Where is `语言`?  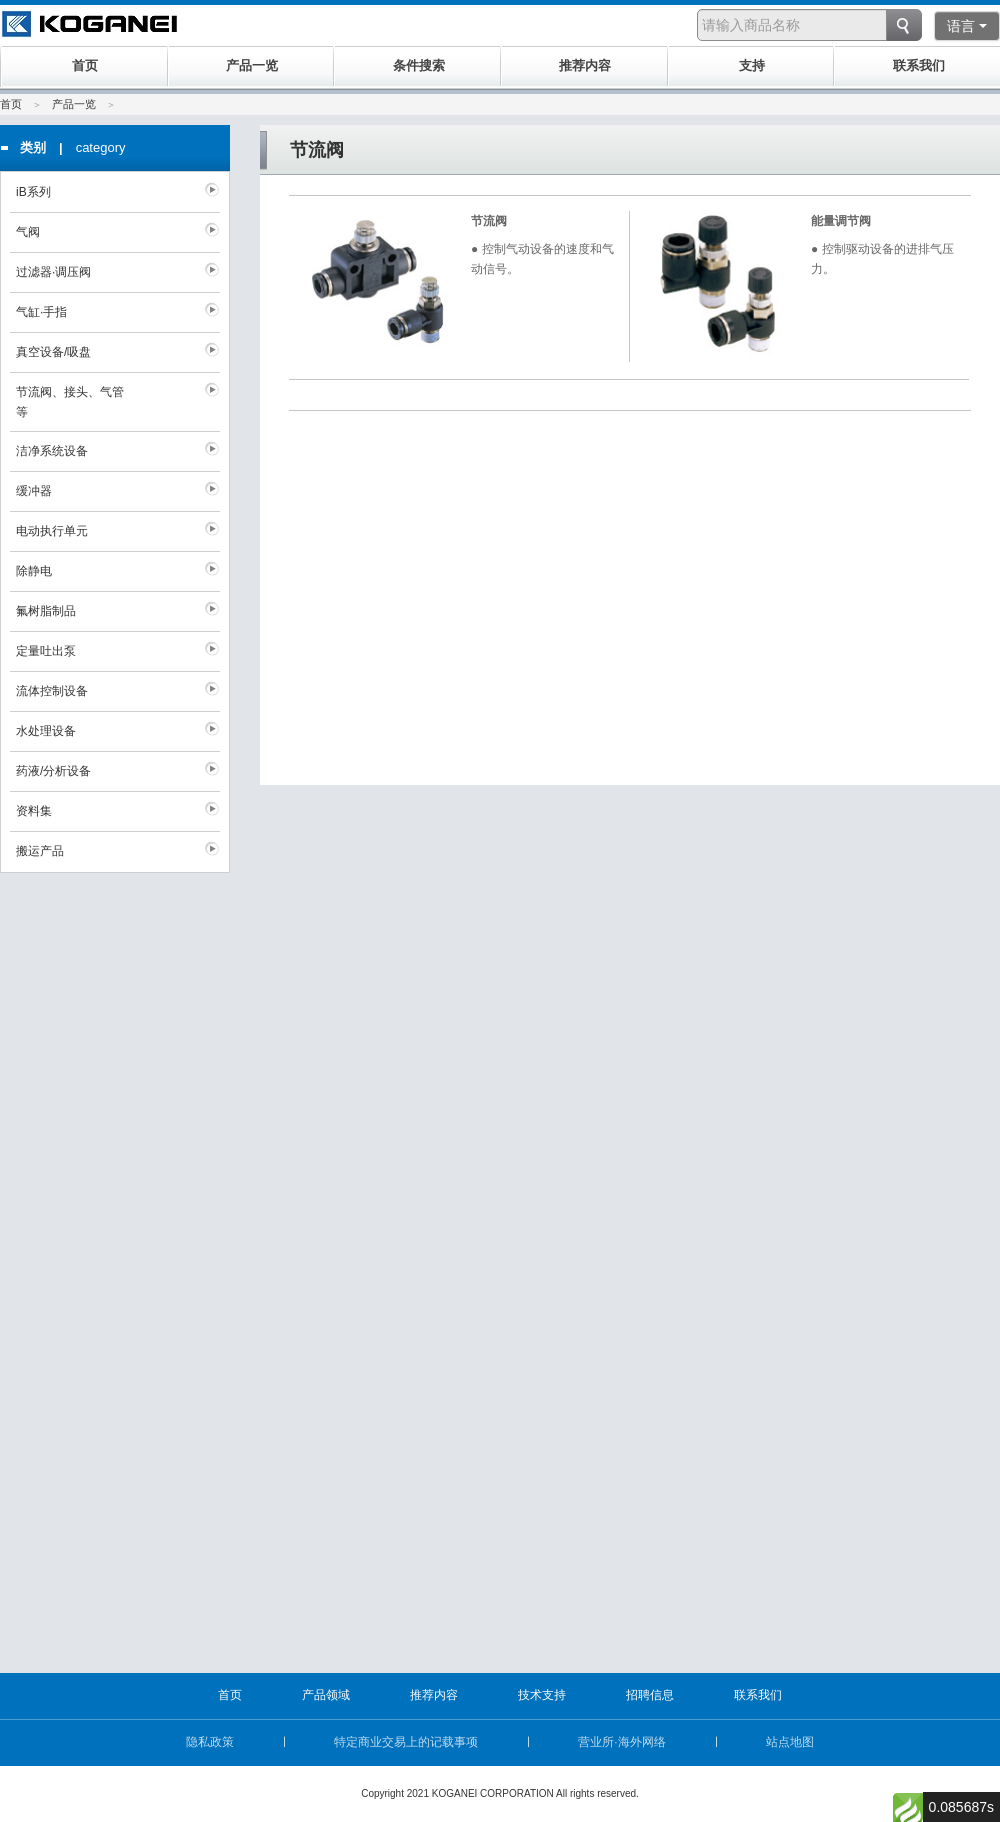
语言 is located at coordinates (967, 26).